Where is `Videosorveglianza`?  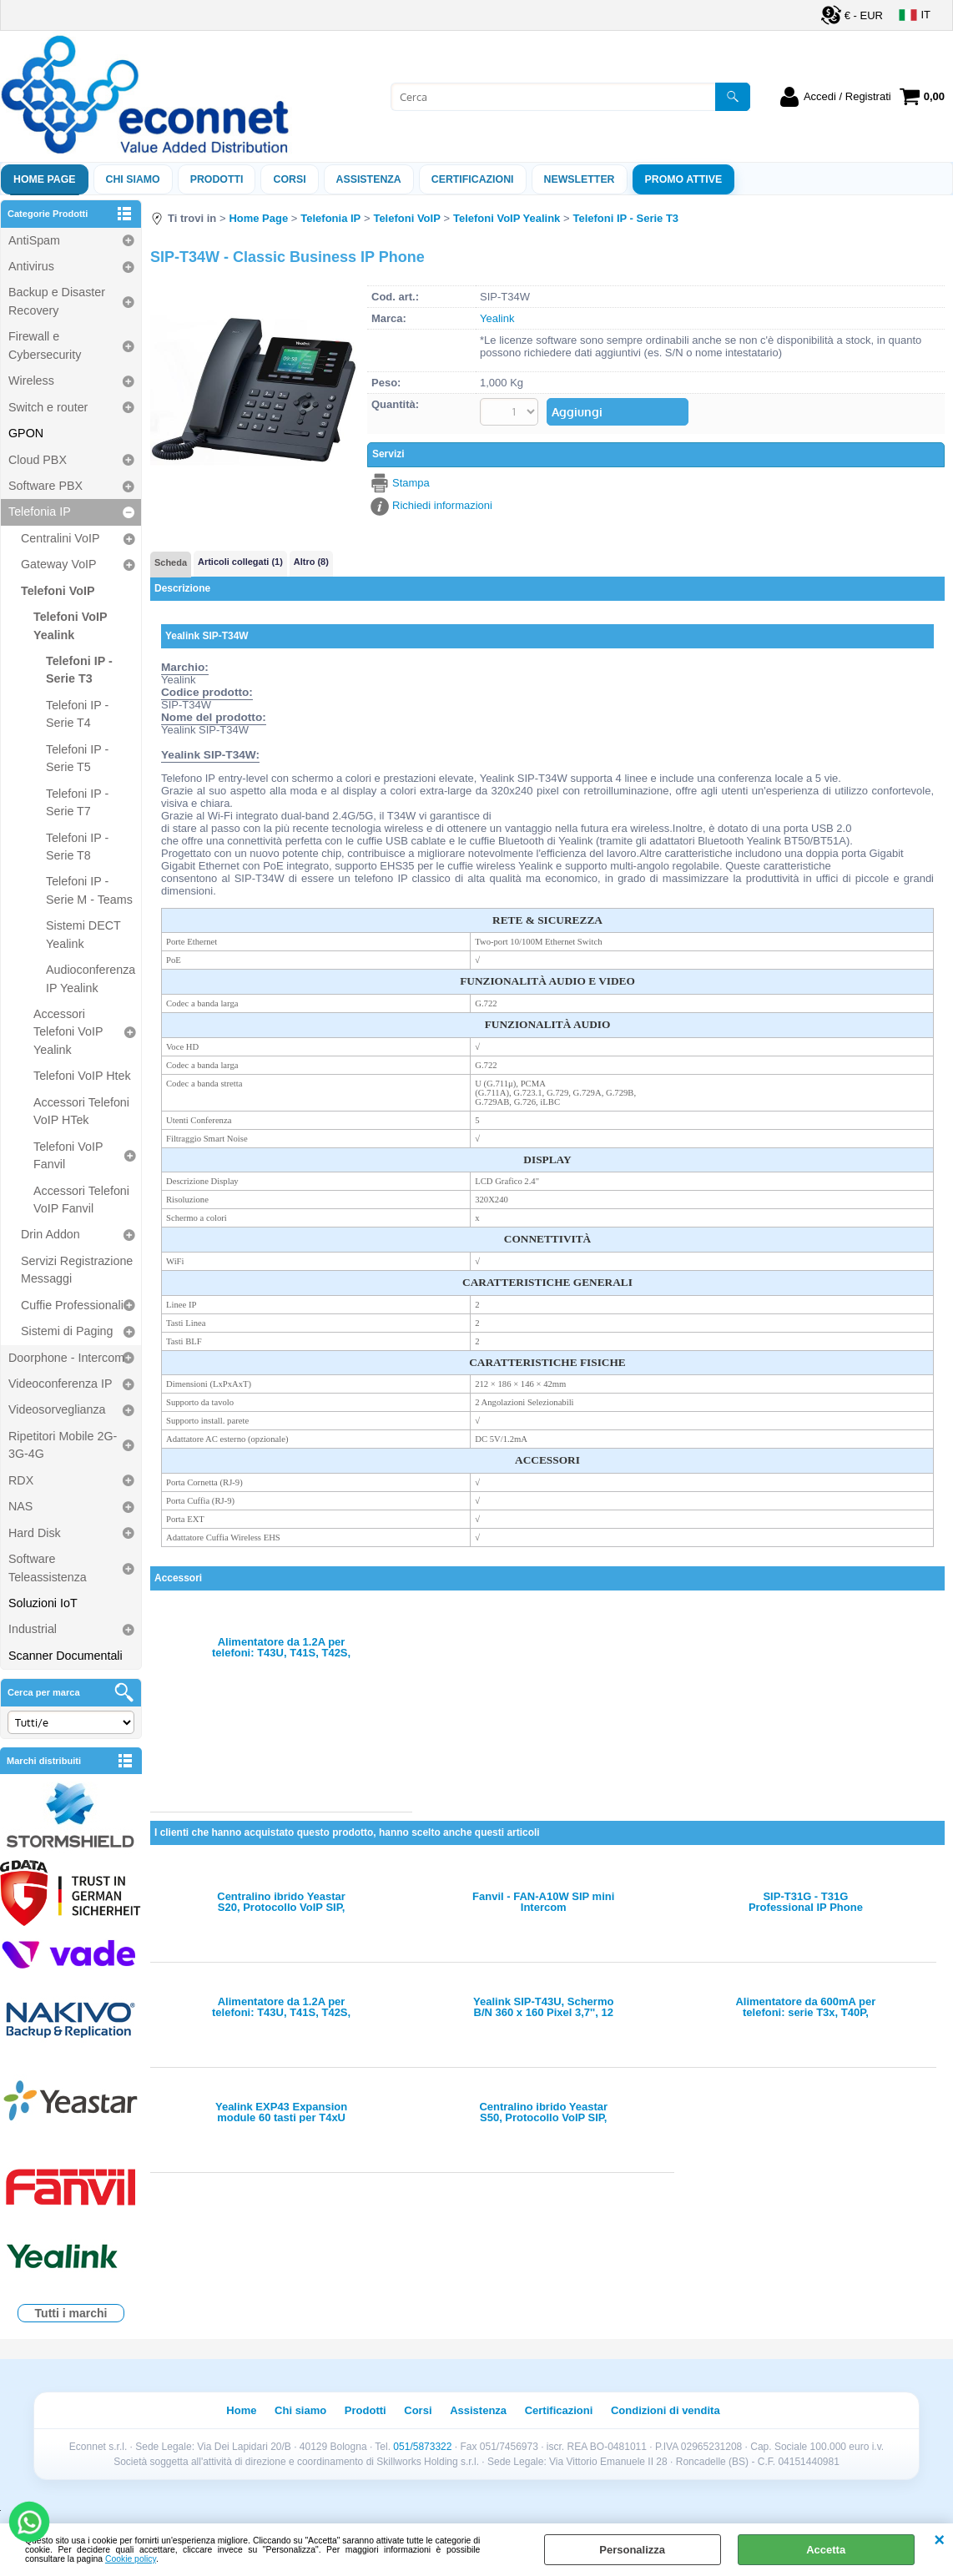 Videosorveglianza is located at coordinates (57, 1409).